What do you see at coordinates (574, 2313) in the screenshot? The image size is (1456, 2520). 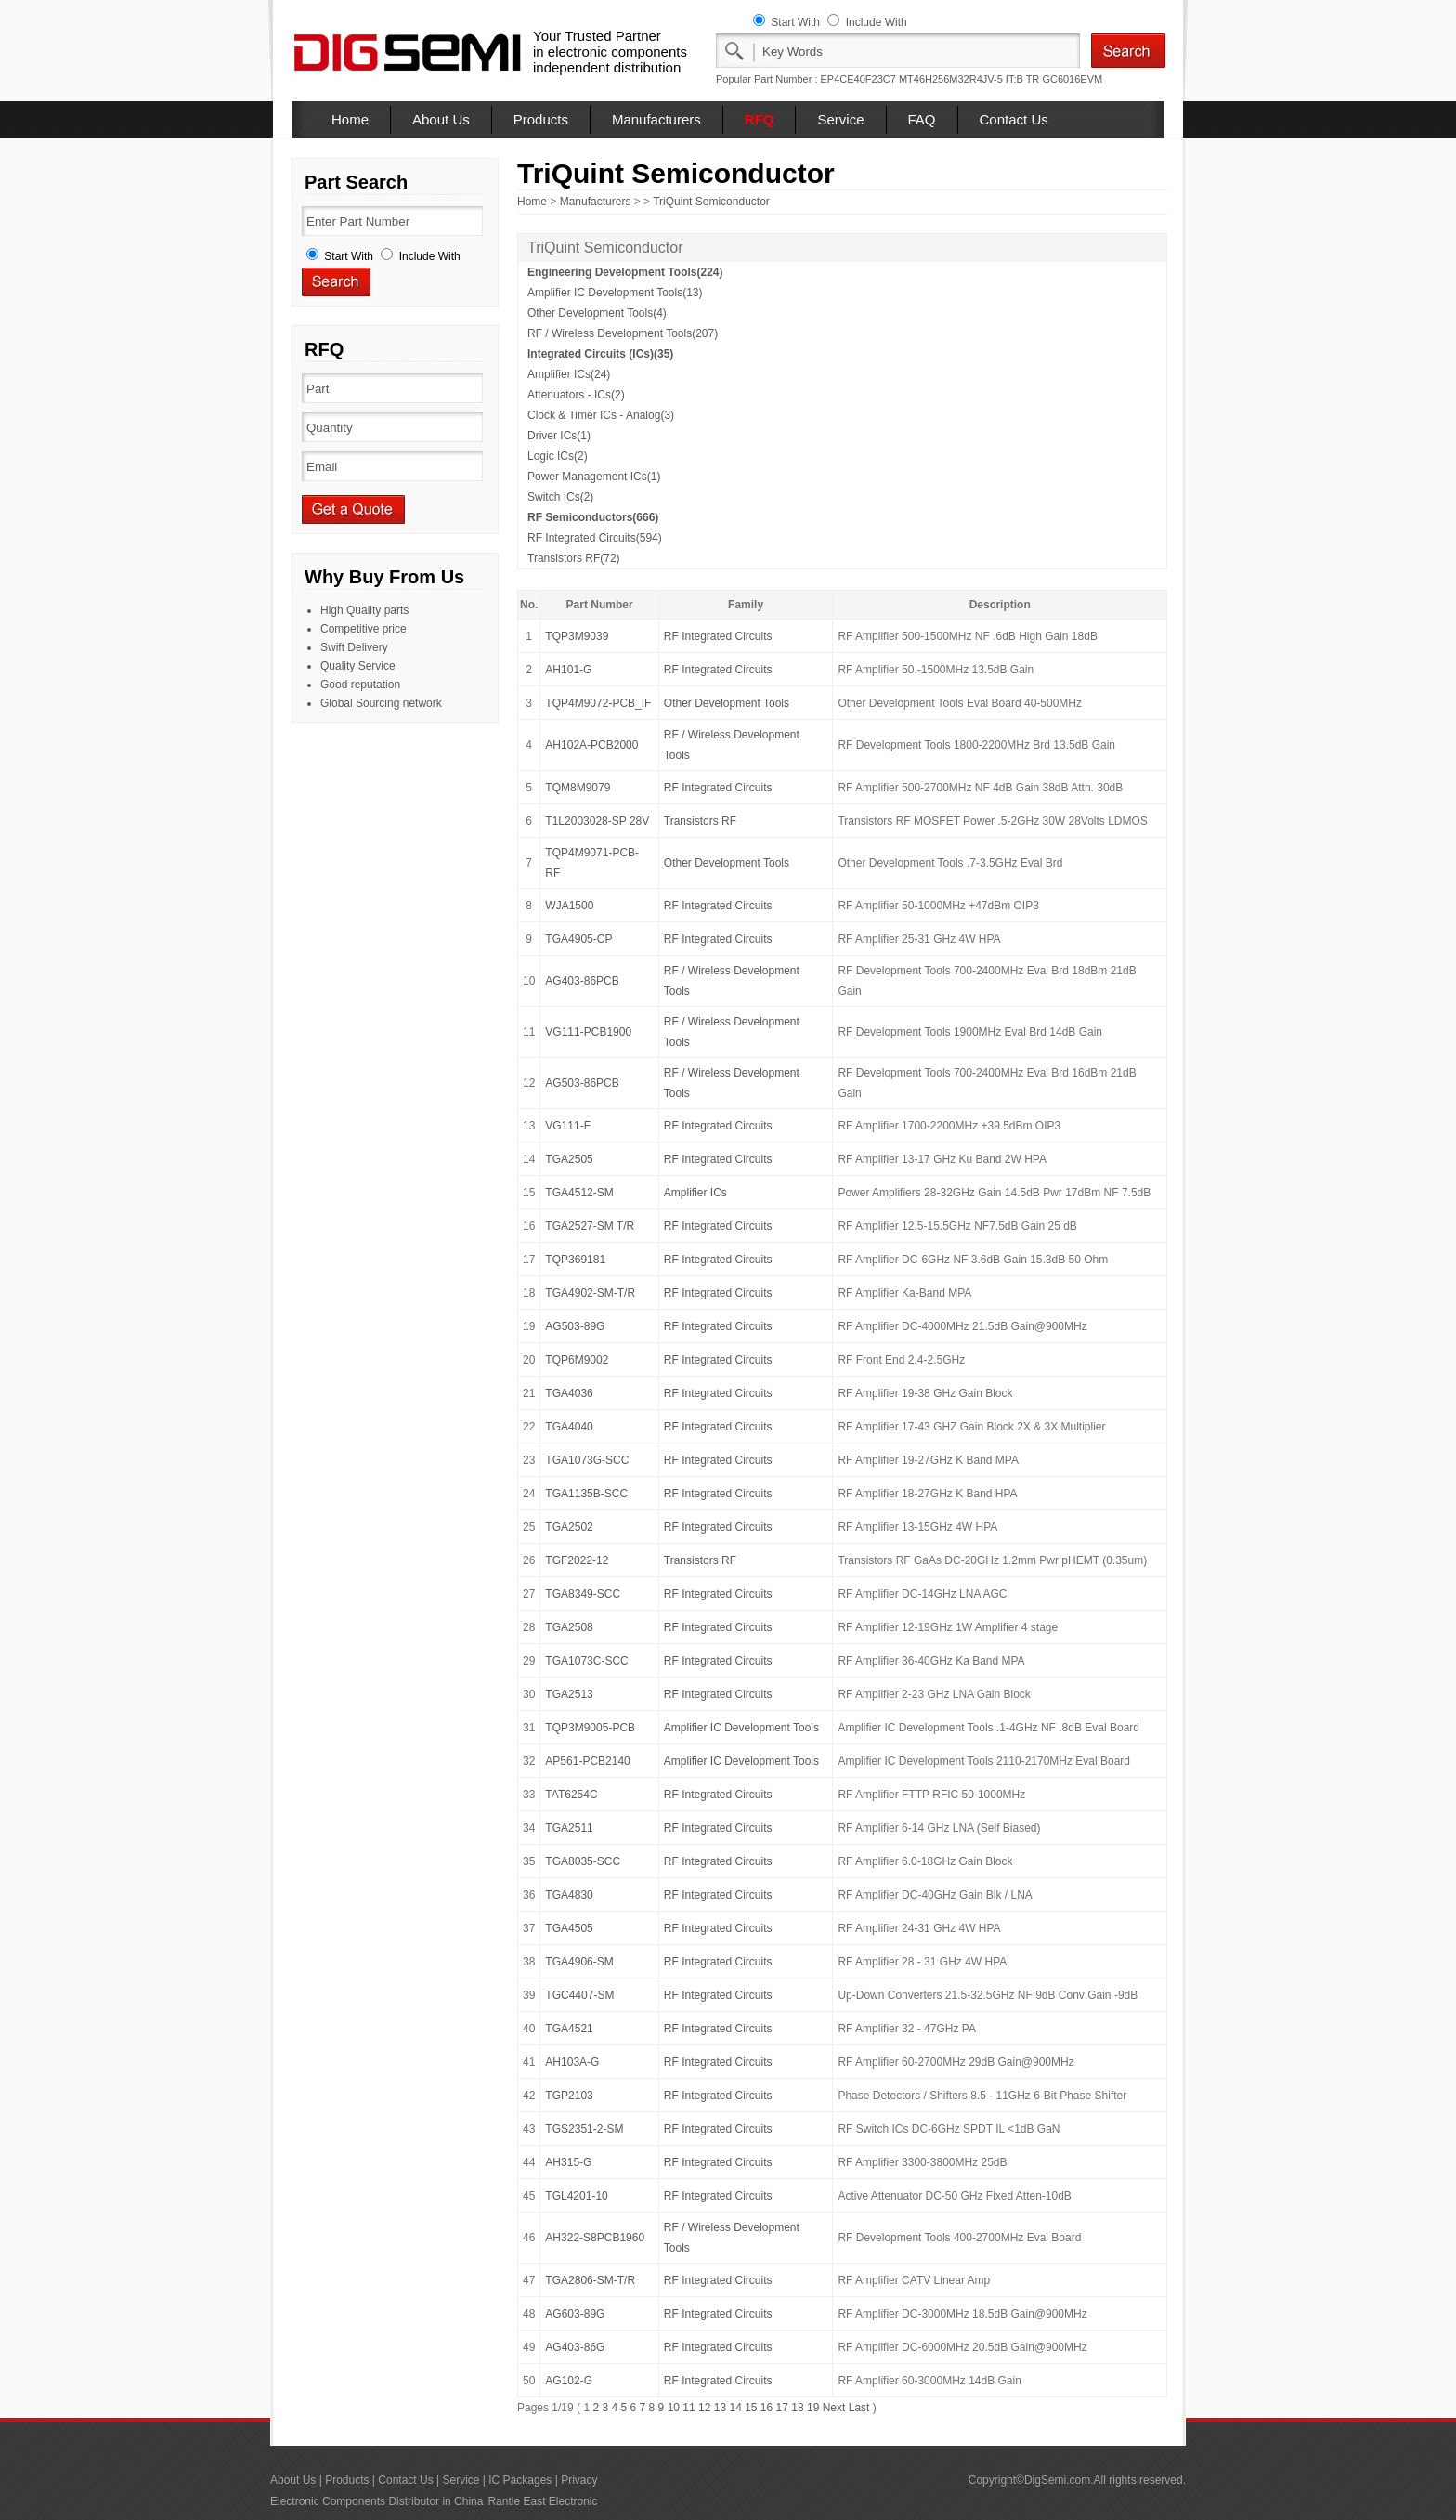 I see `AG603-89G` at bounding box center [574, 2313].